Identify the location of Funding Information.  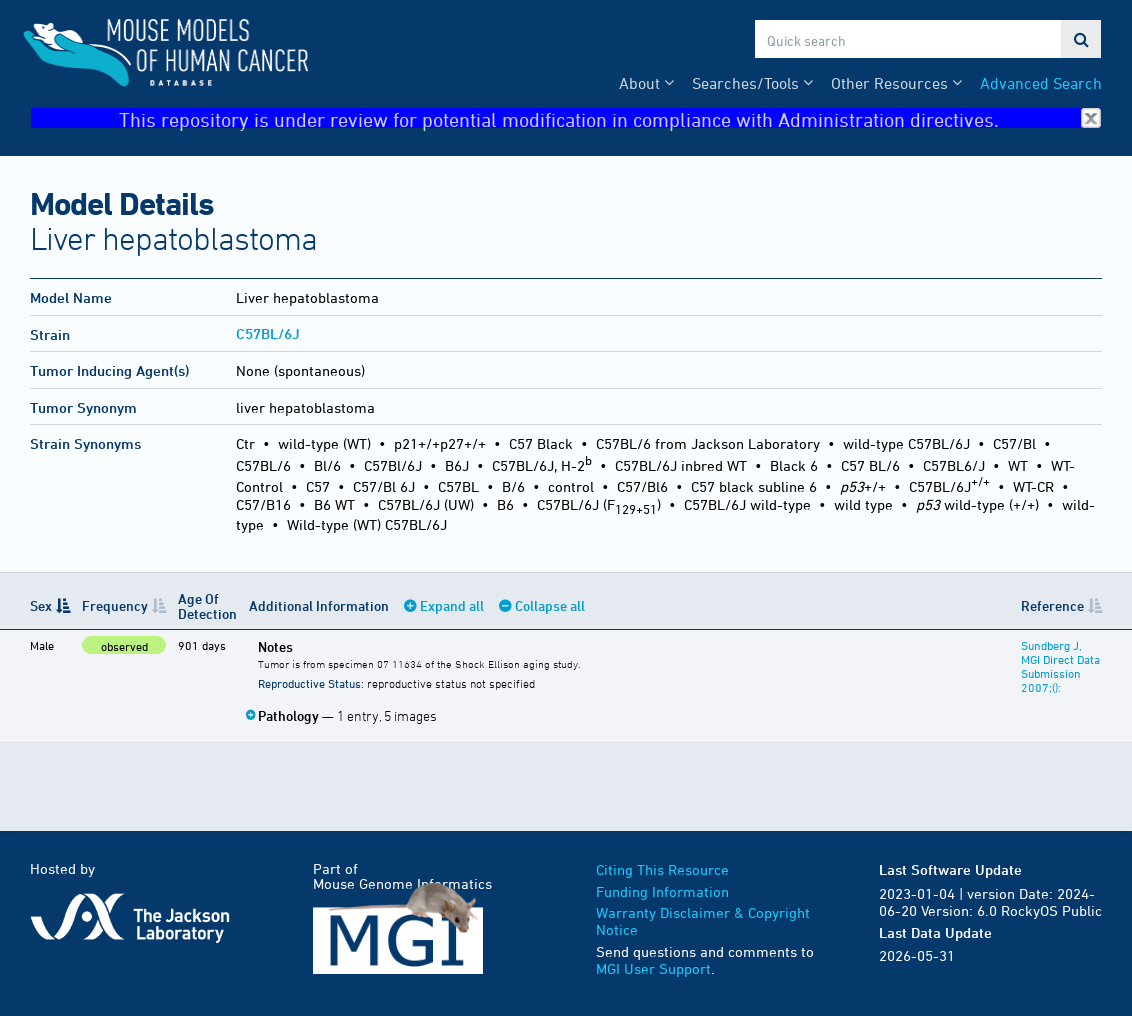
(662, 891).